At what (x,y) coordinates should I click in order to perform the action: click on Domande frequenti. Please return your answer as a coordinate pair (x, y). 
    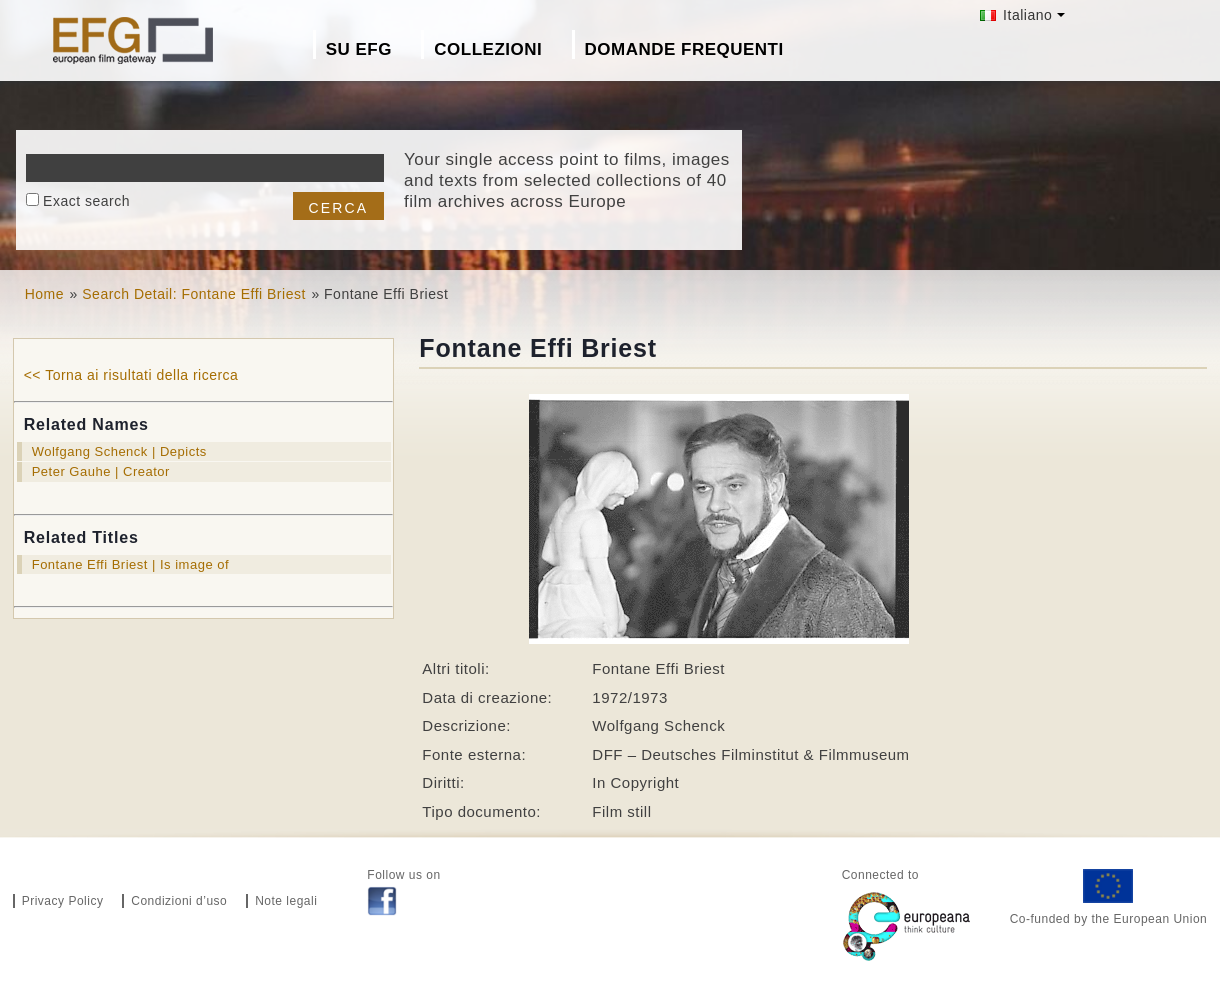
    Looking at the image, I should click on (684, 49).